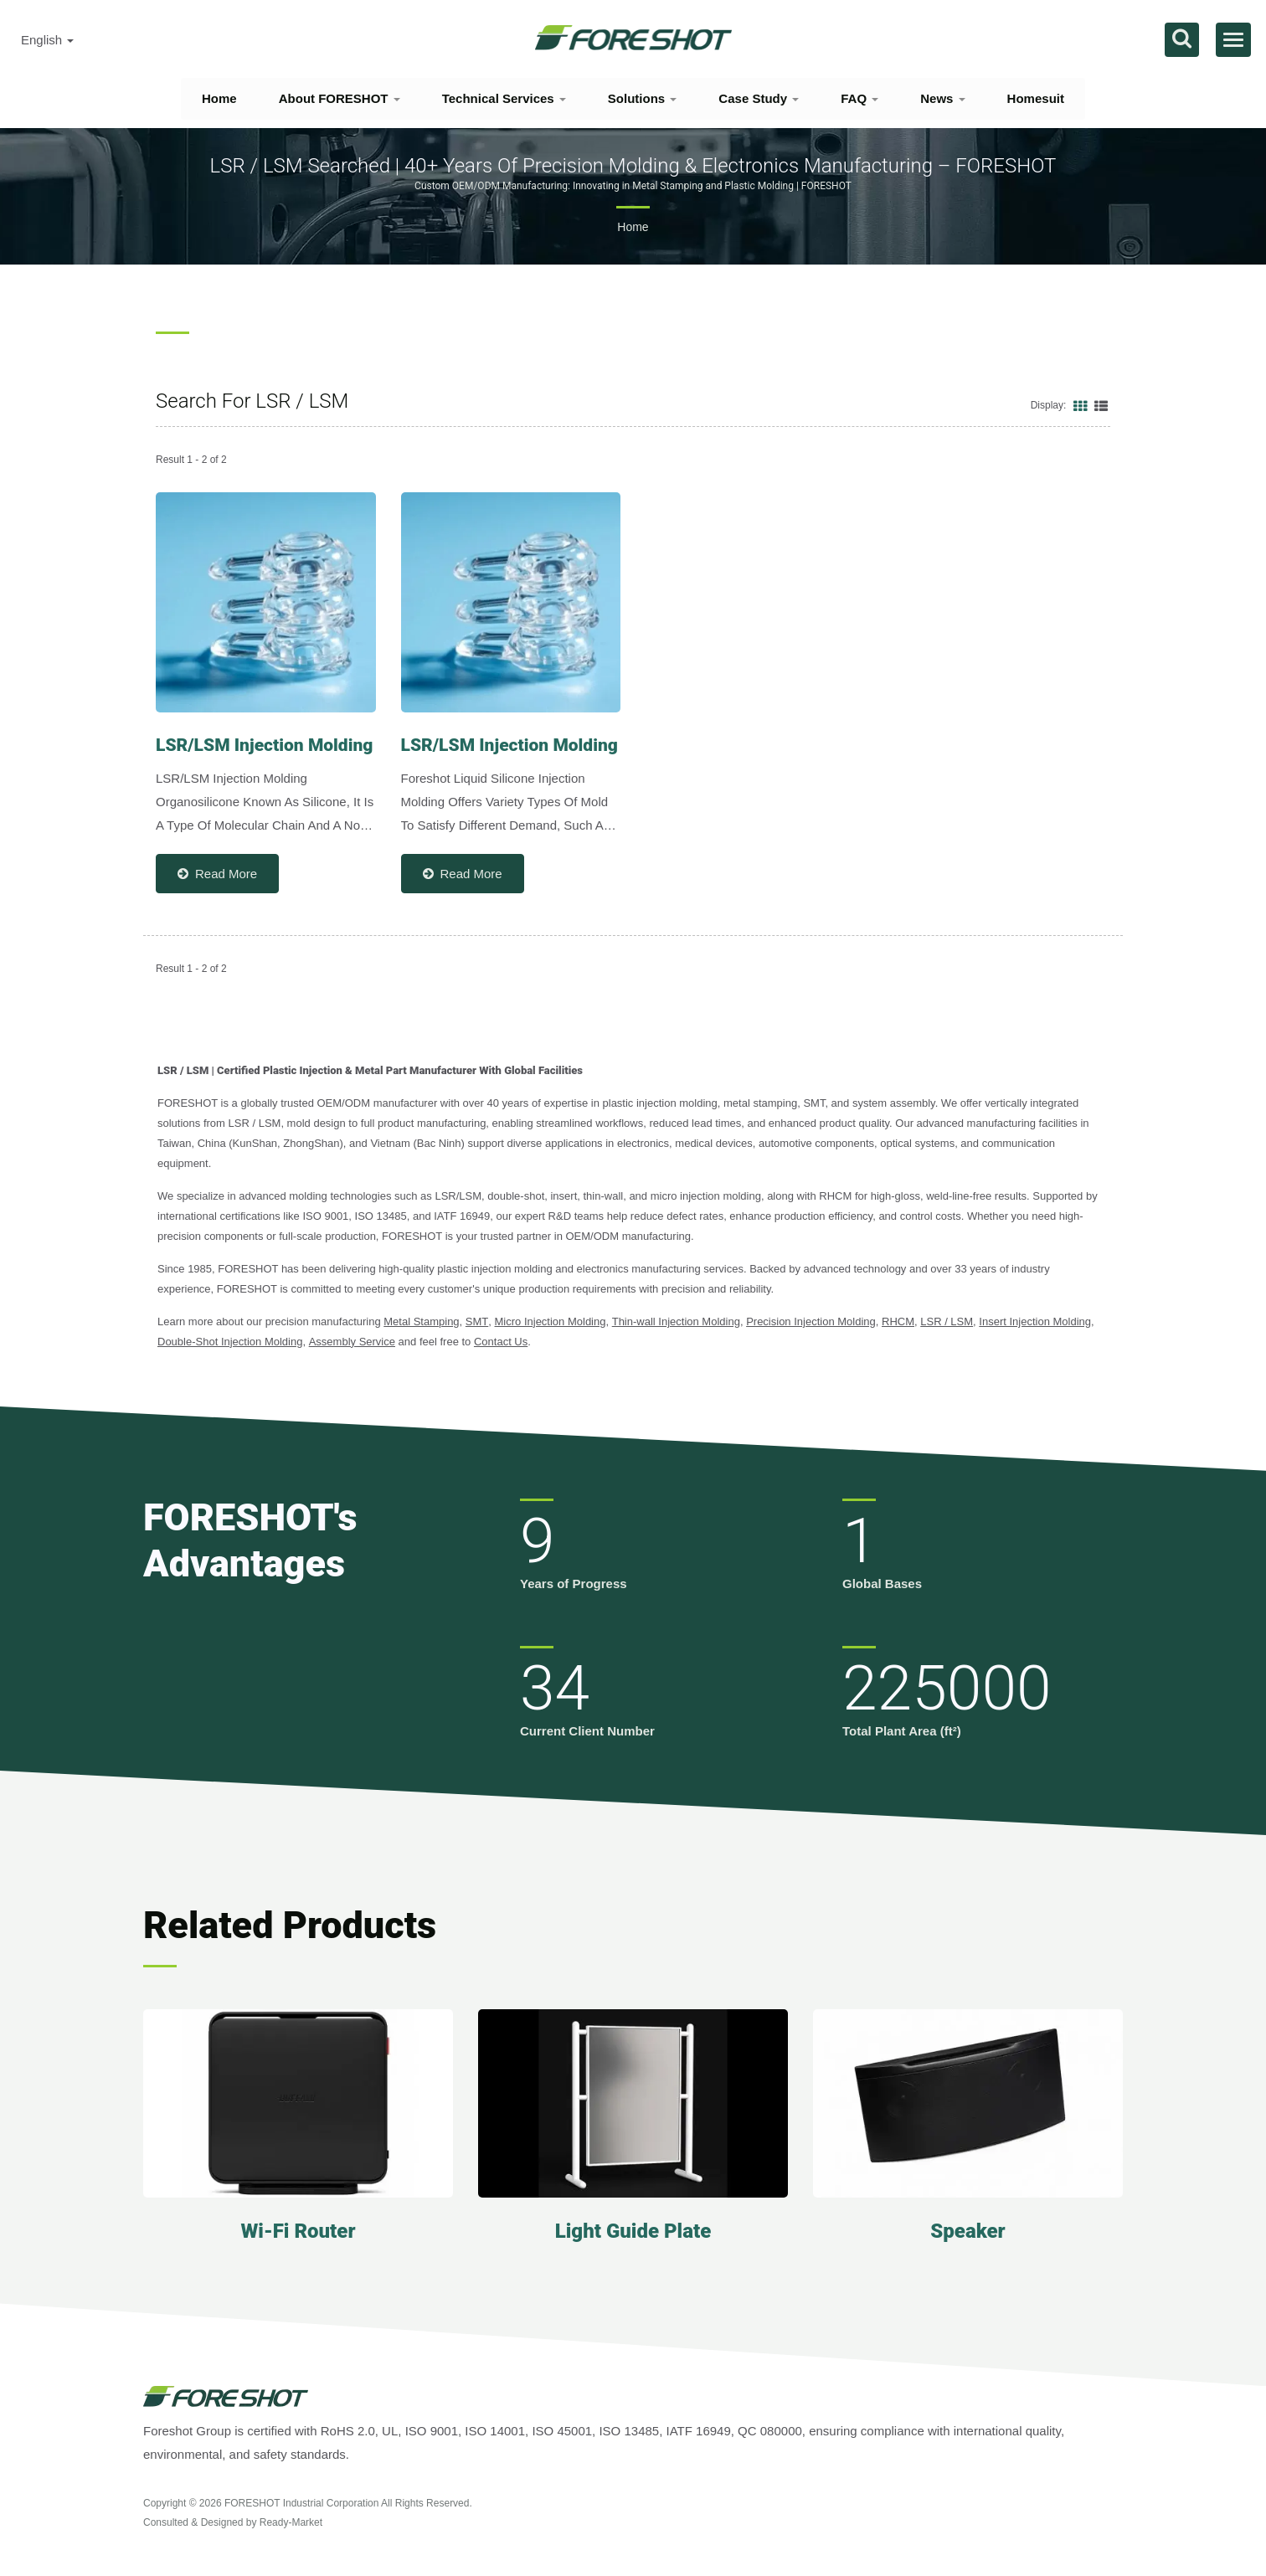 Image resolution: width=1266 pixels, height=2576 pixels. I want to click on Double-Shot Injection Molding, so click(229, 1341).